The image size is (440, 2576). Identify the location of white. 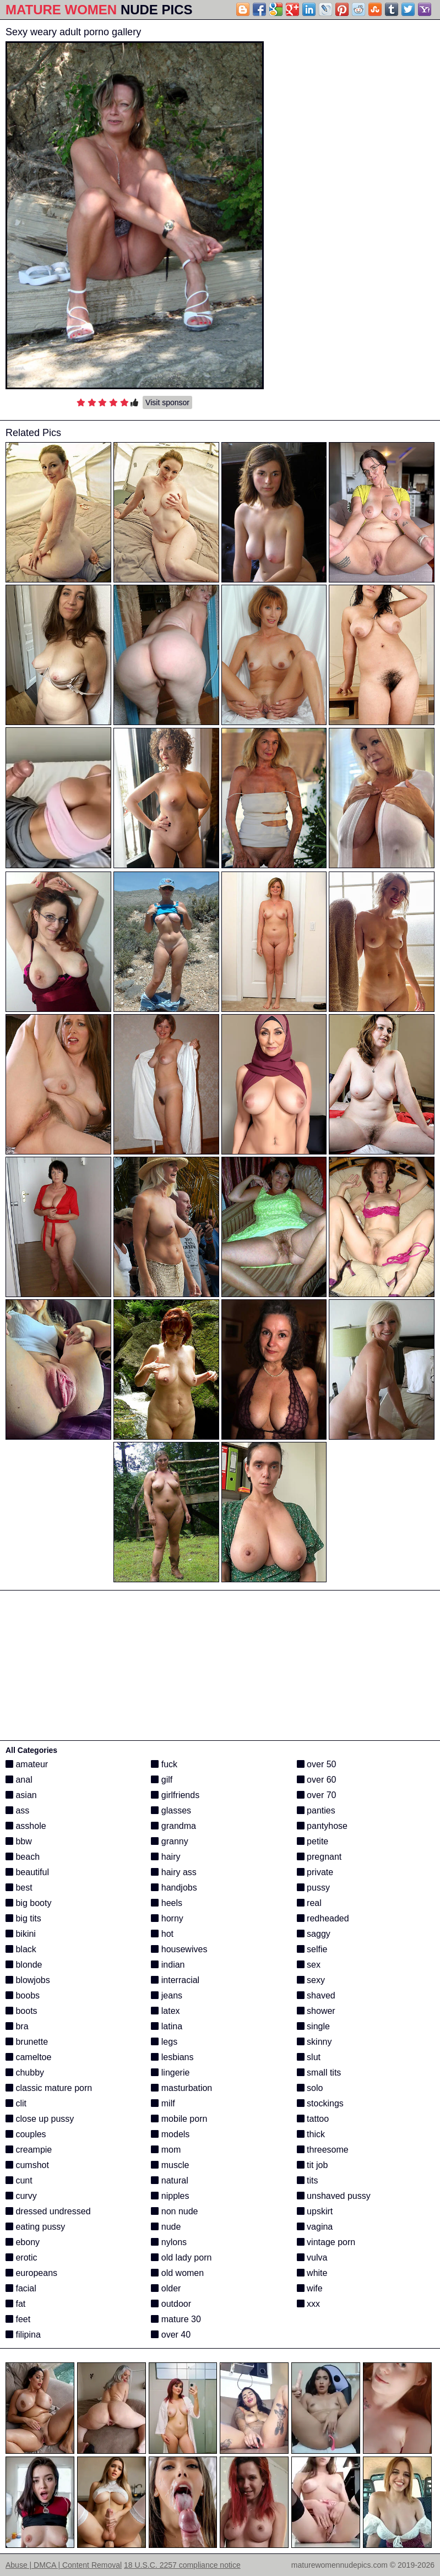
(312, 2273).